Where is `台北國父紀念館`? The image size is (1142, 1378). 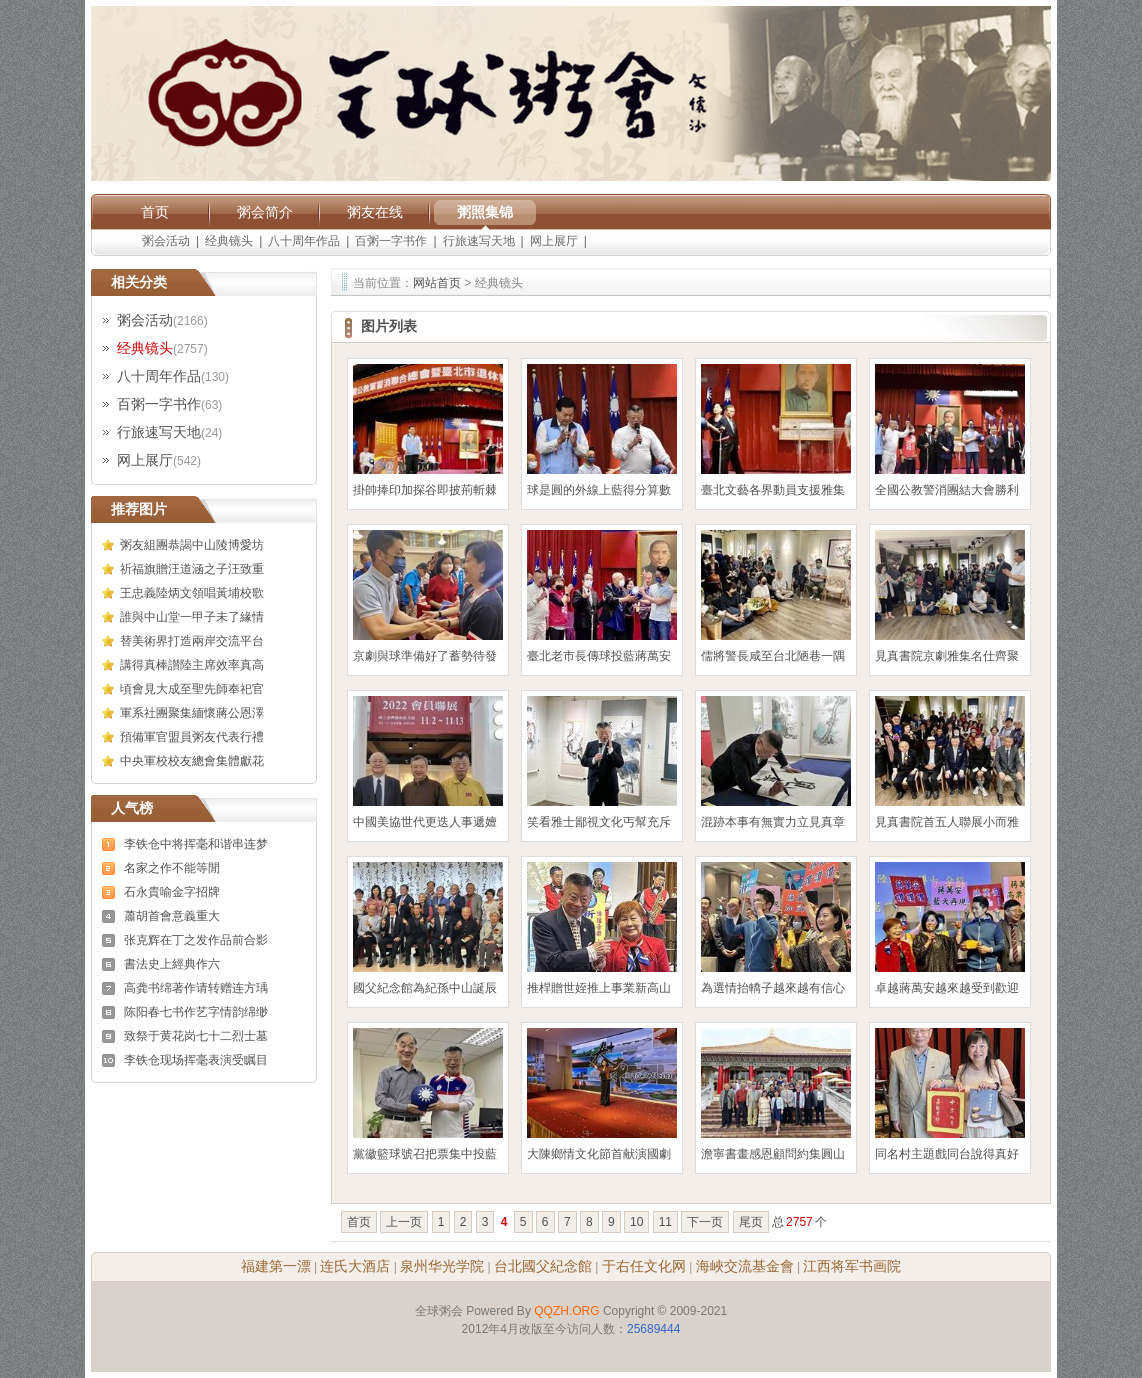 台北國父紀念館 is located at coordinates (543, 1266).